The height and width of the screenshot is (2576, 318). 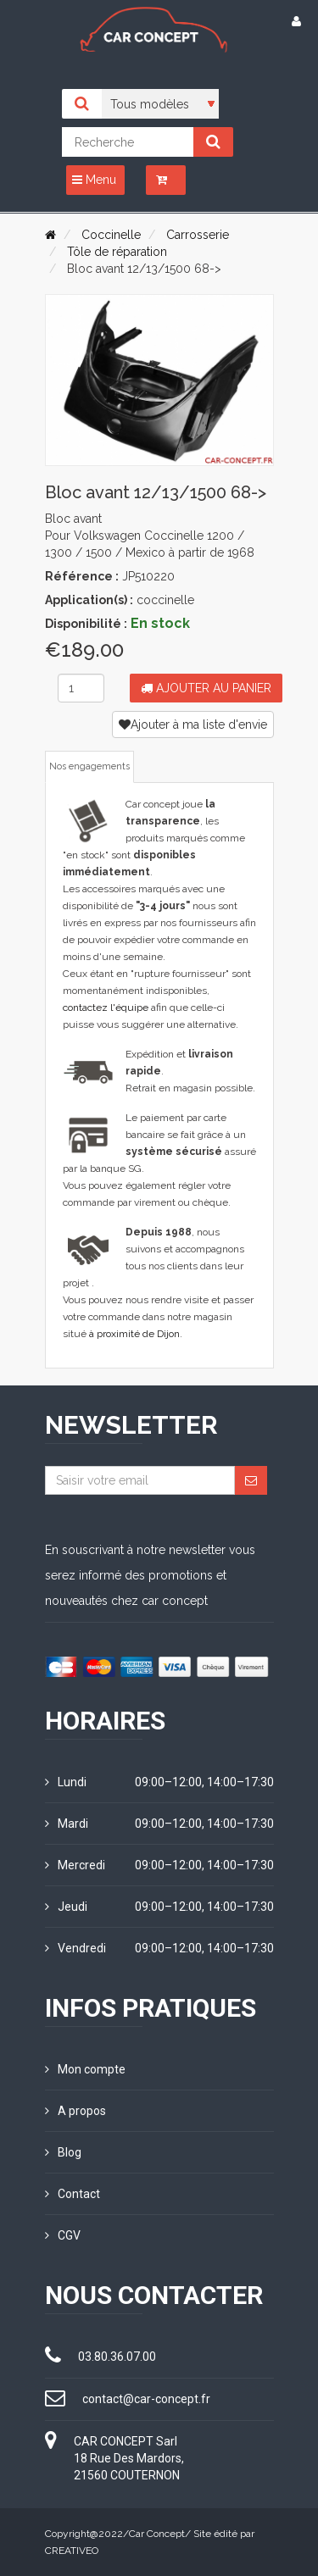 I want to click on Contact, so click(x=72, y=2194).